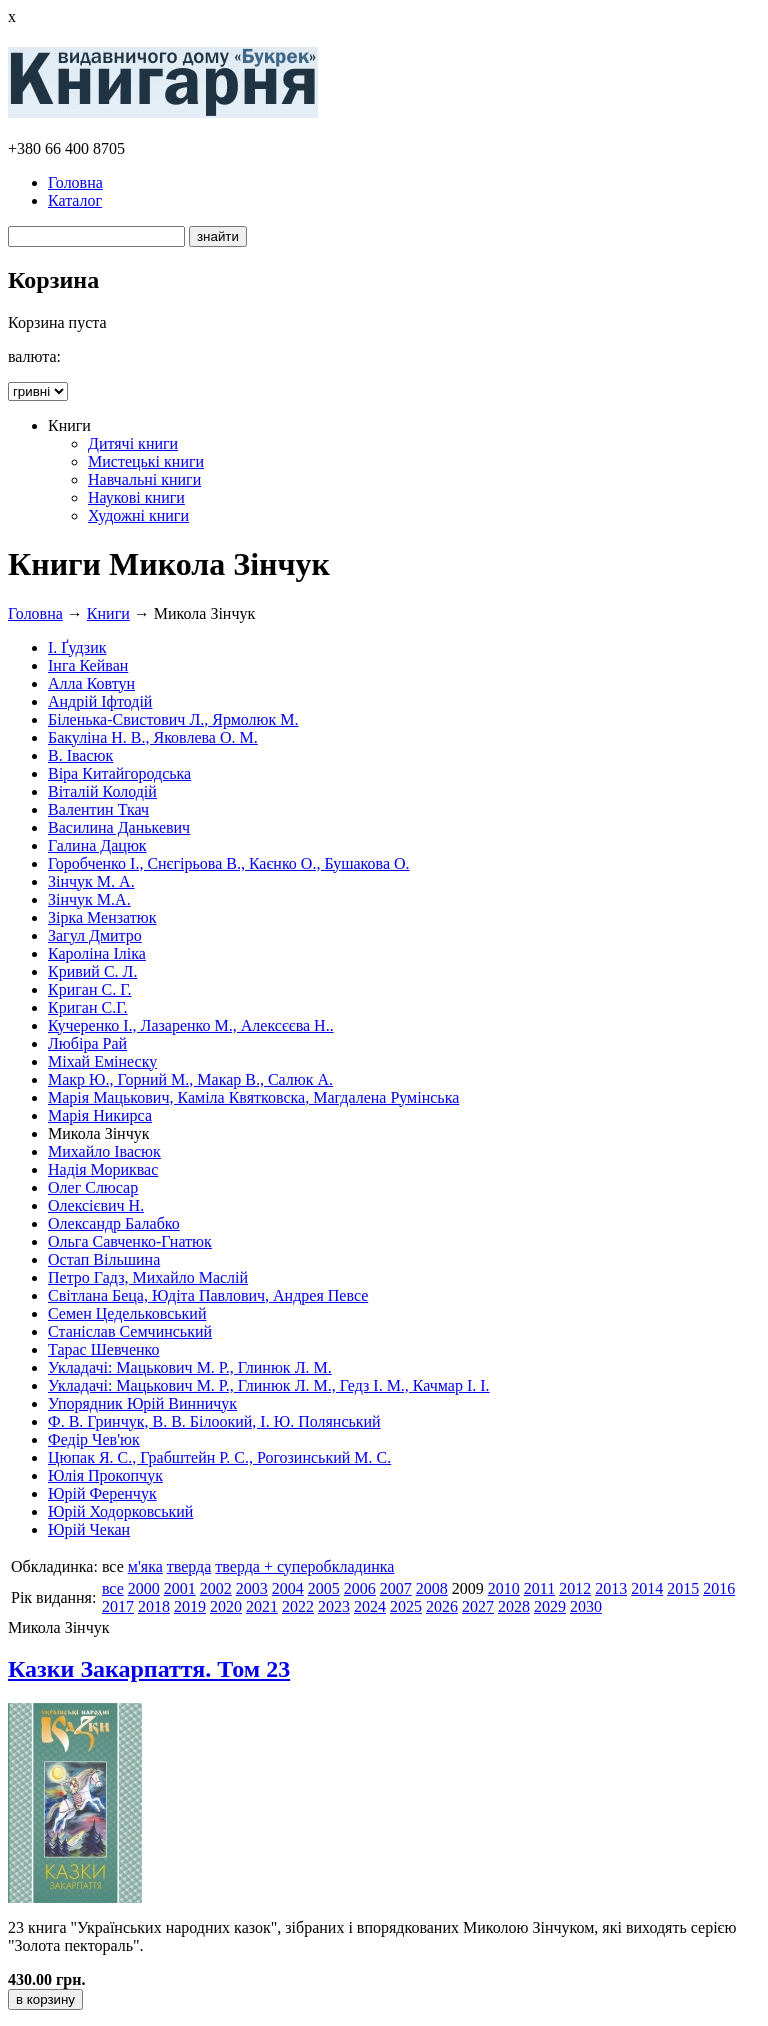 This screenshot has height=2026, width=768. What do you see at coordinates (104, 1259) in the screenshot?
I see `Остап Вільшина` at bounding box center [104, 1259].